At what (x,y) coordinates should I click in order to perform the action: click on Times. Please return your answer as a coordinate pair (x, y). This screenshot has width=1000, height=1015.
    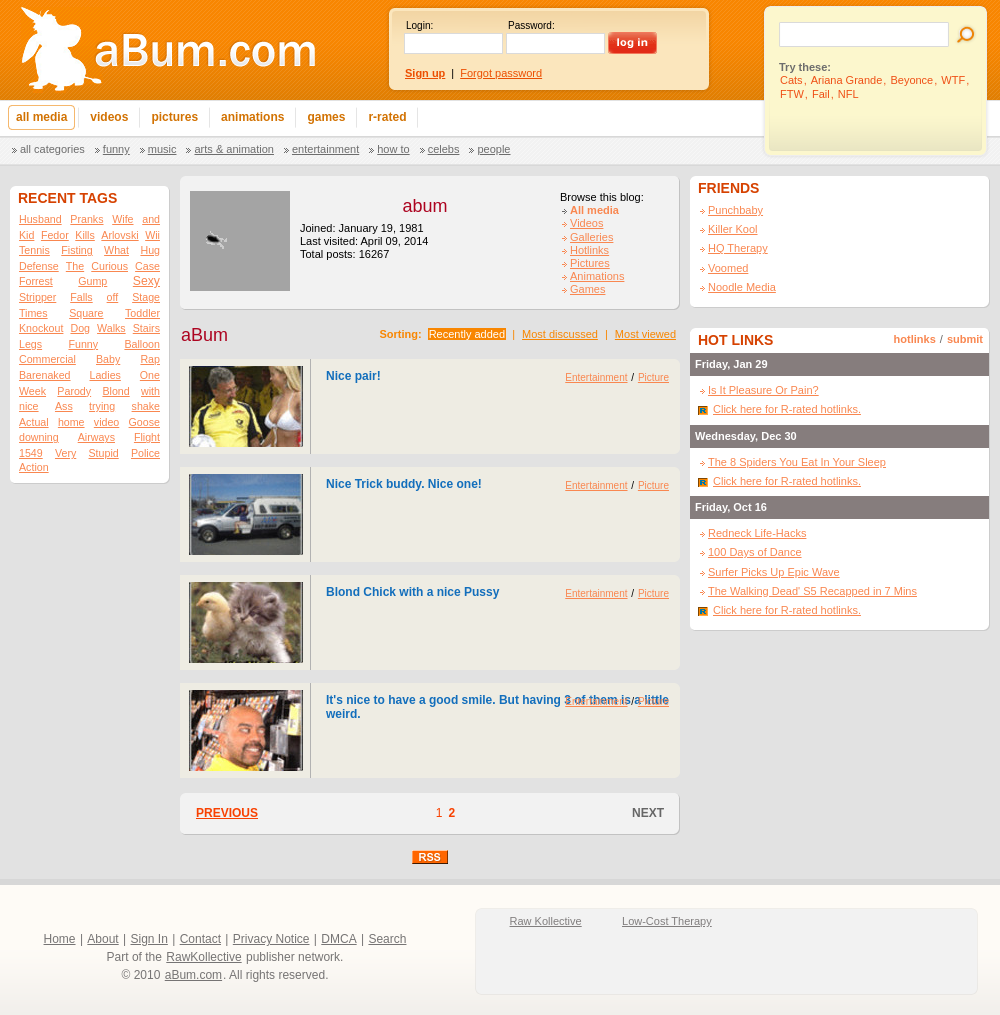
    Looking at the image, I should click on (33, 313).